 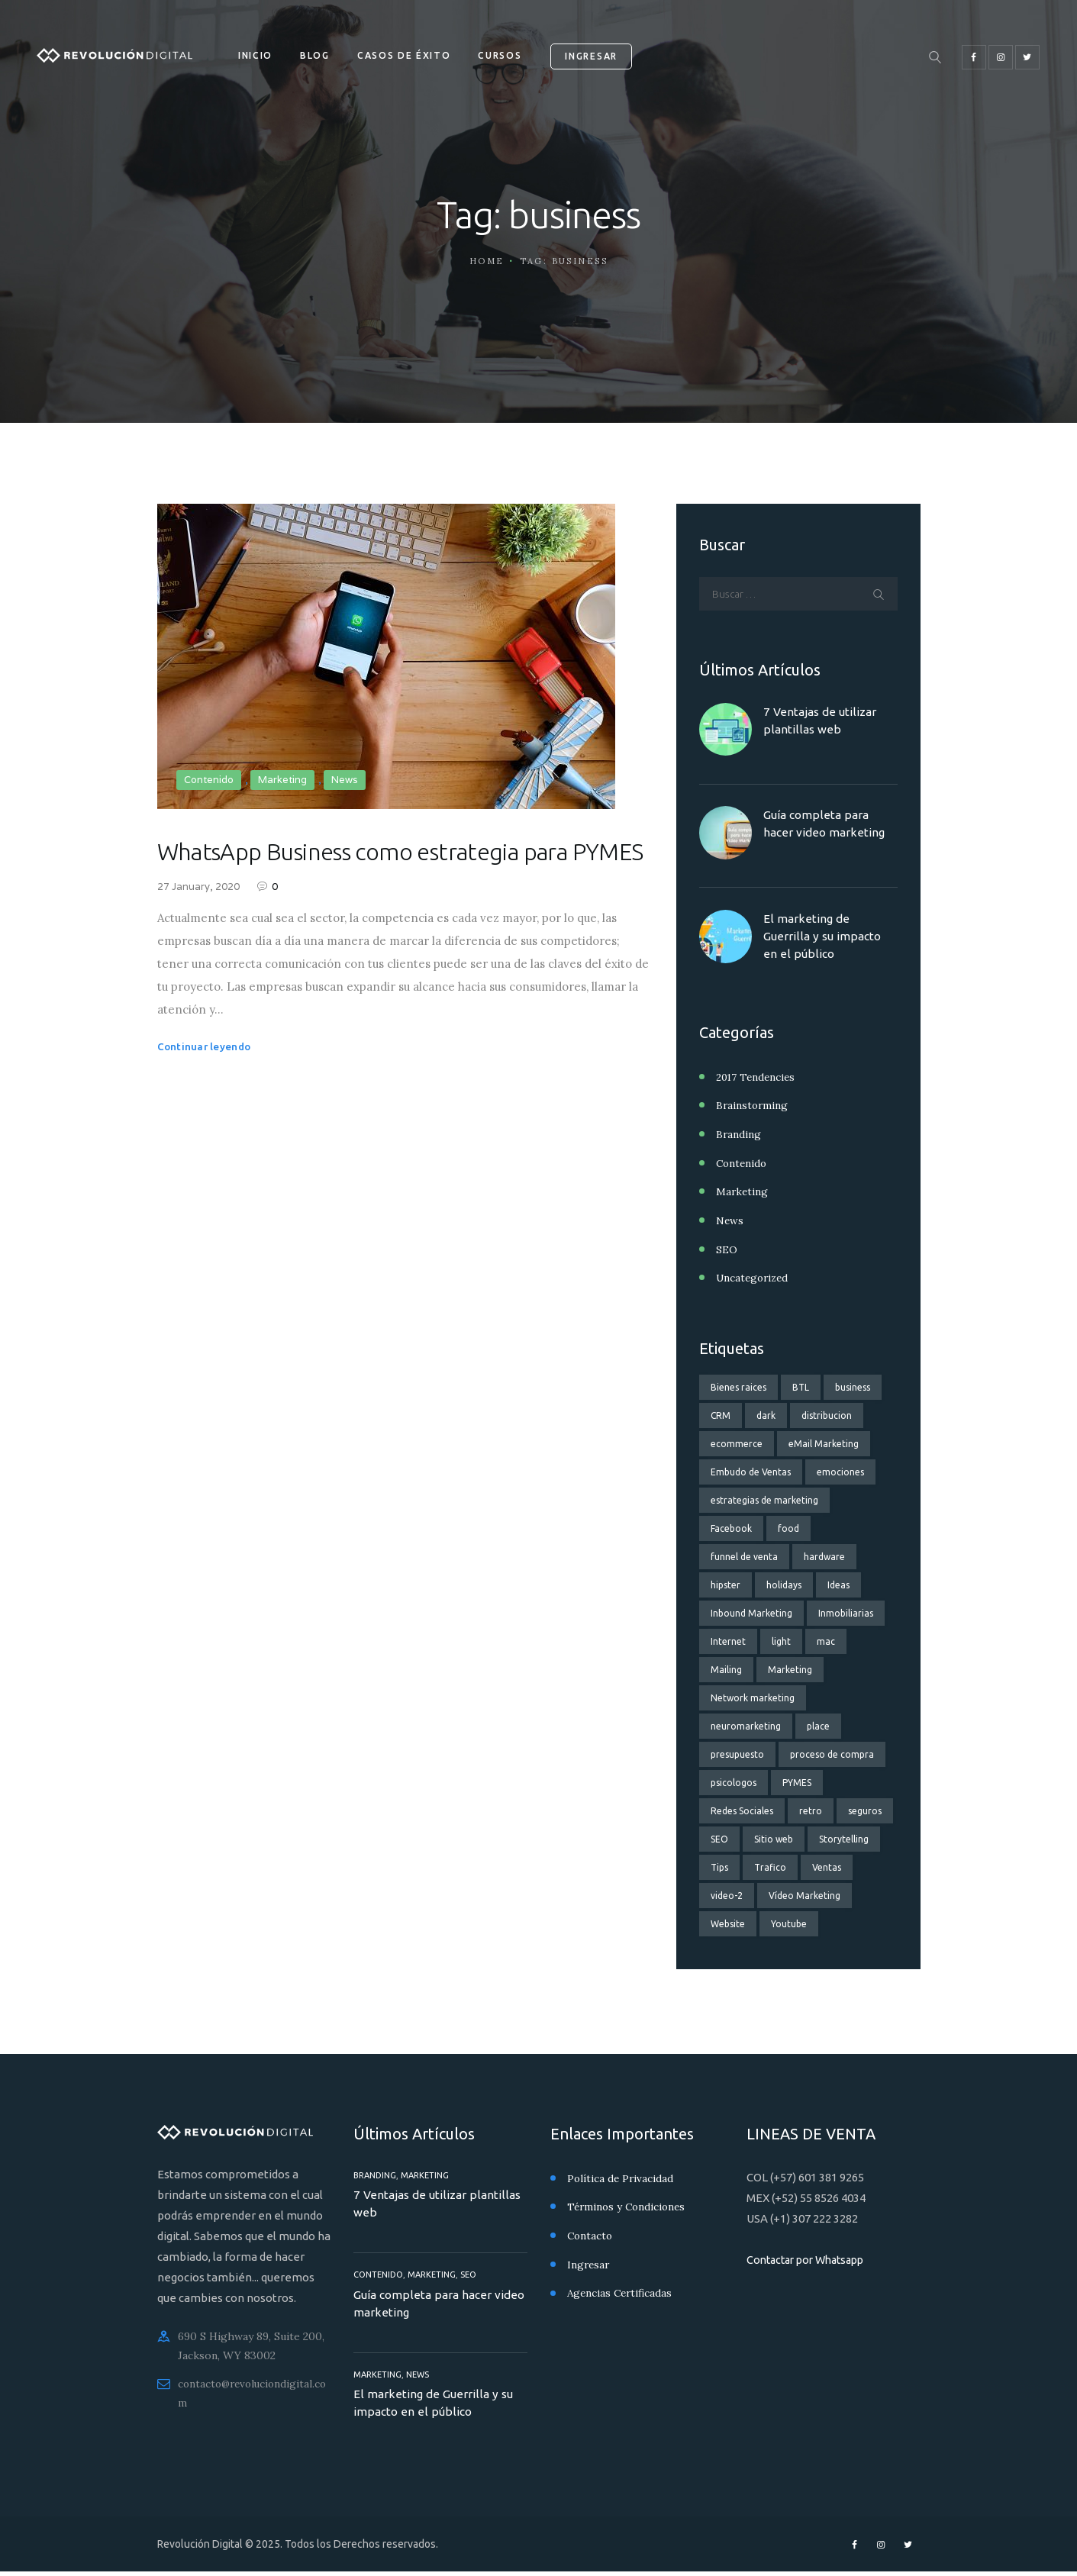 What do you see at coordinates (621, 2177) in the screenshot?
I see `Política de Privacidad` at bounding box center [621, 2177].